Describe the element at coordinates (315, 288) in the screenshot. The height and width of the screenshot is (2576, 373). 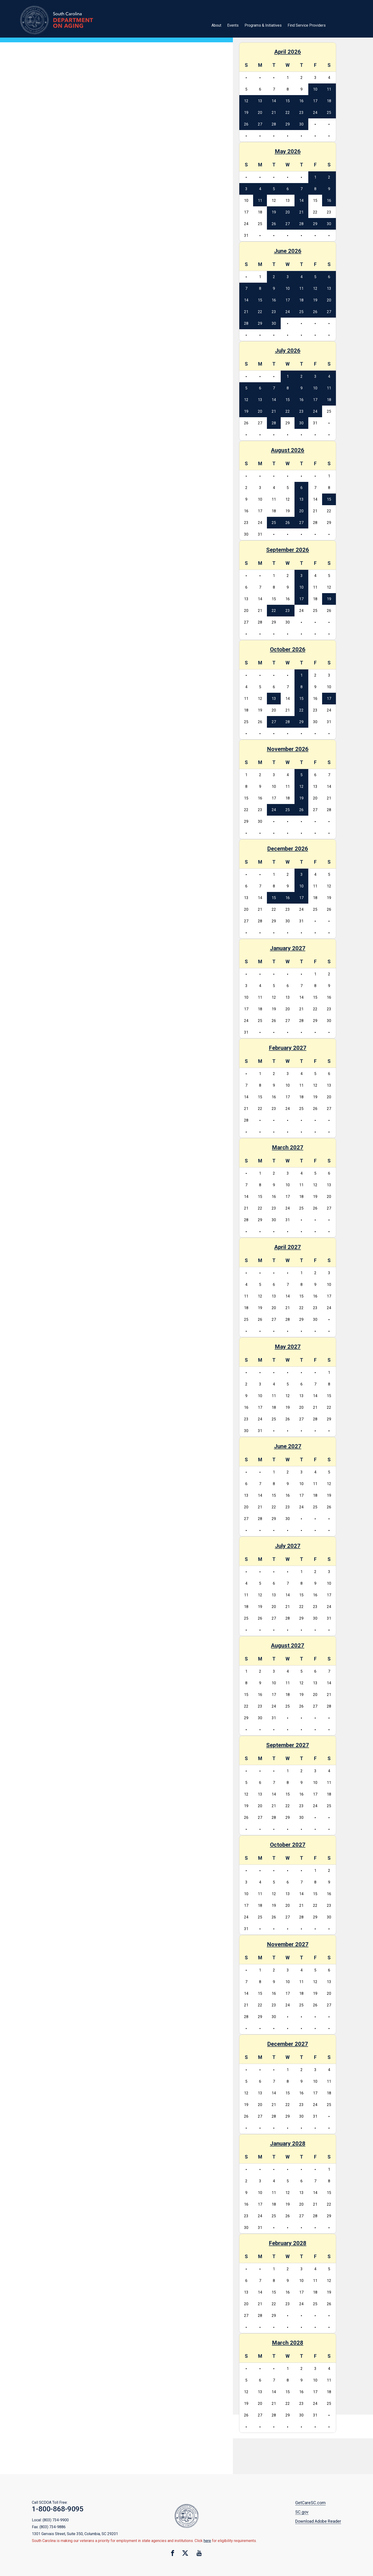
I see `12 [See events on June 12, 2026]` at that location.